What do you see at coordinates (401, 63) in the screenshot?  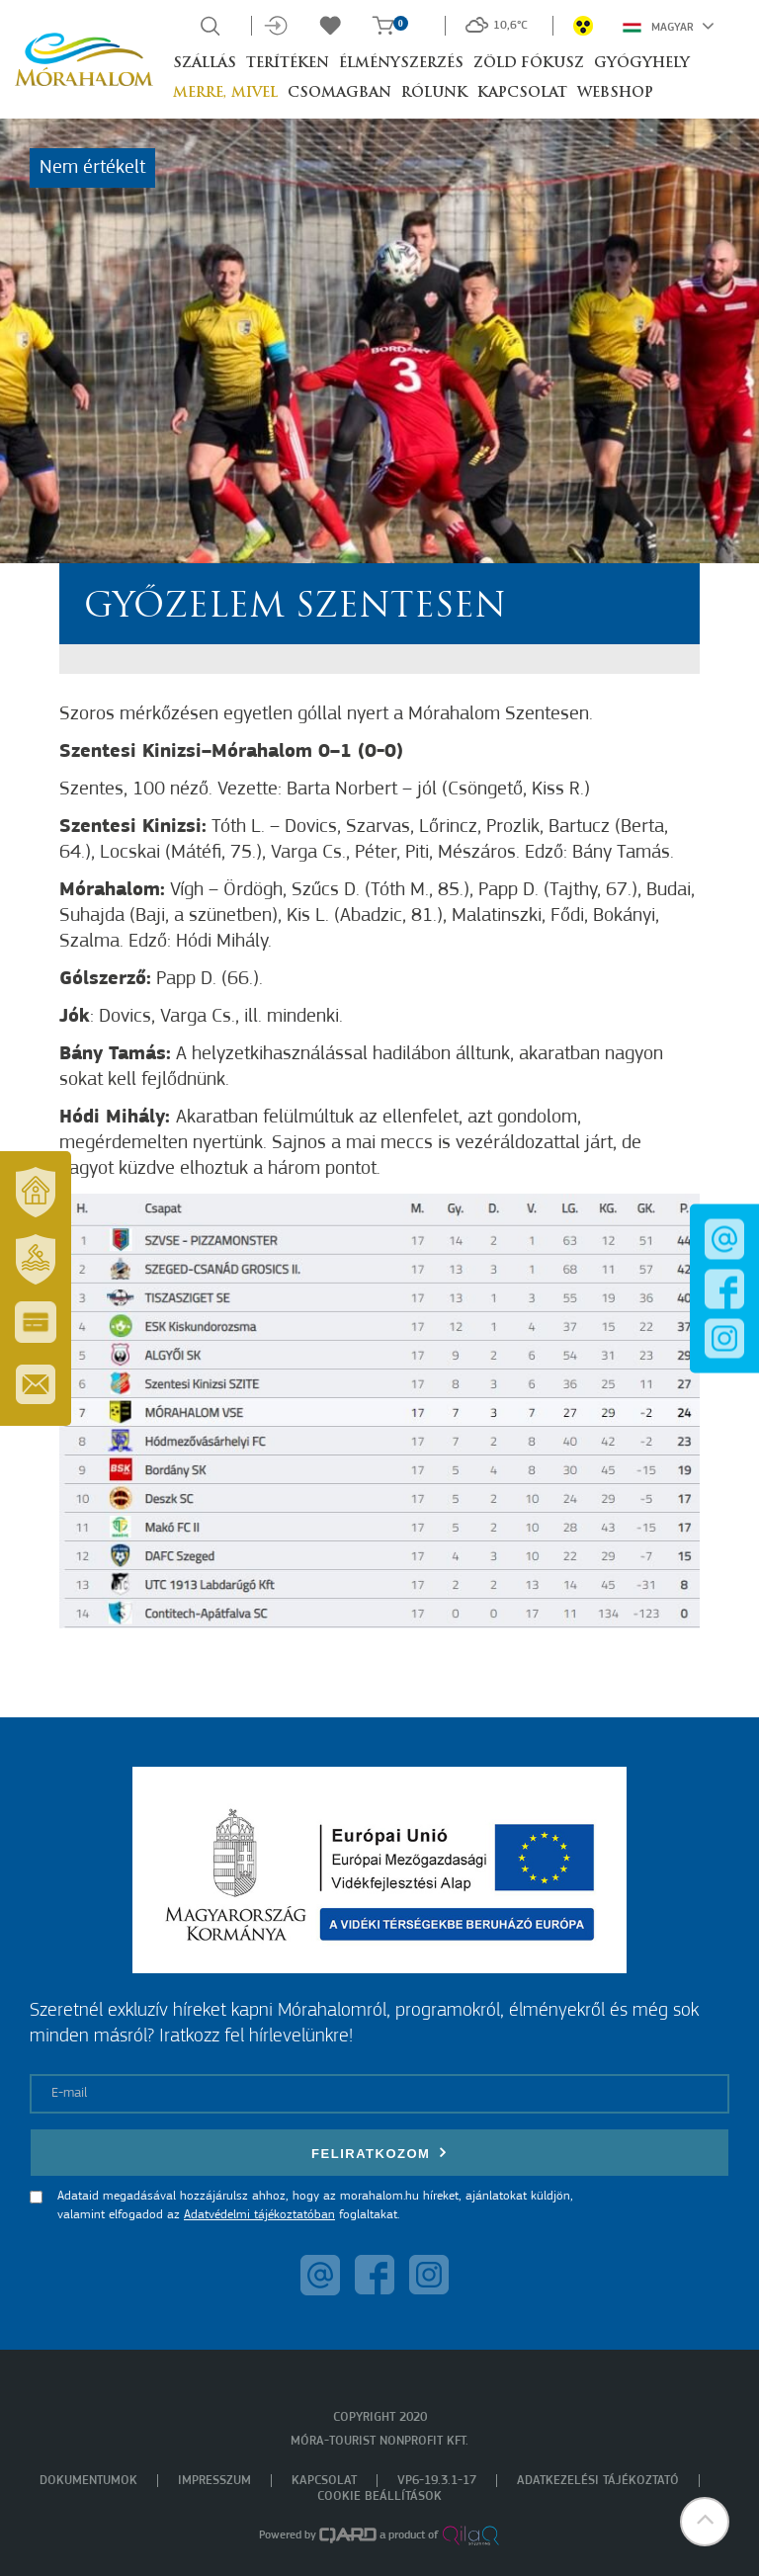 I see `Élményszerzés [button]` at bounding box center [401, 63].